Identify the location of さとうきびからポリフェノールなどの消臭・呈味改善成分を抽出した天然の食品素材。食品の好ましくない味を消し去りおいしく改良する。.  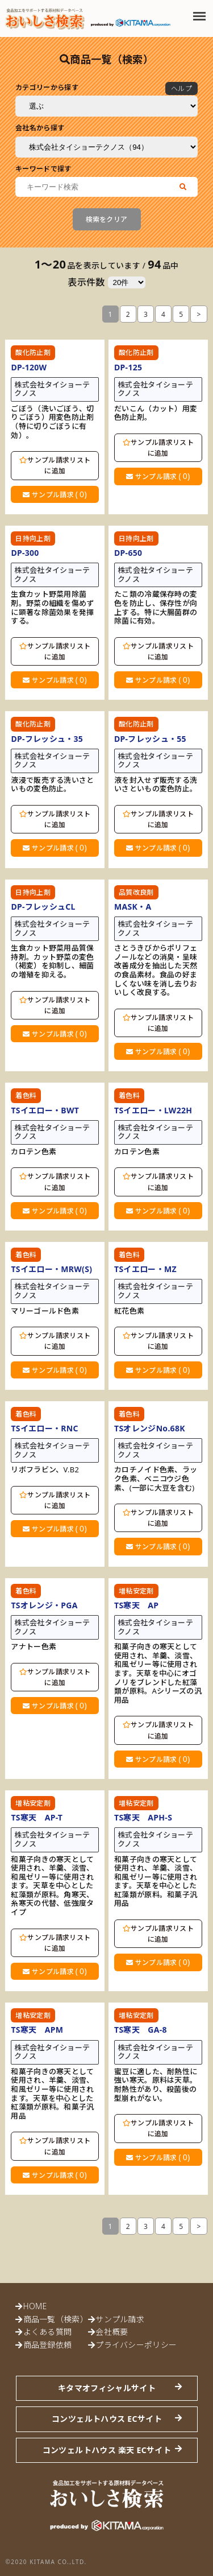
(155, 970).